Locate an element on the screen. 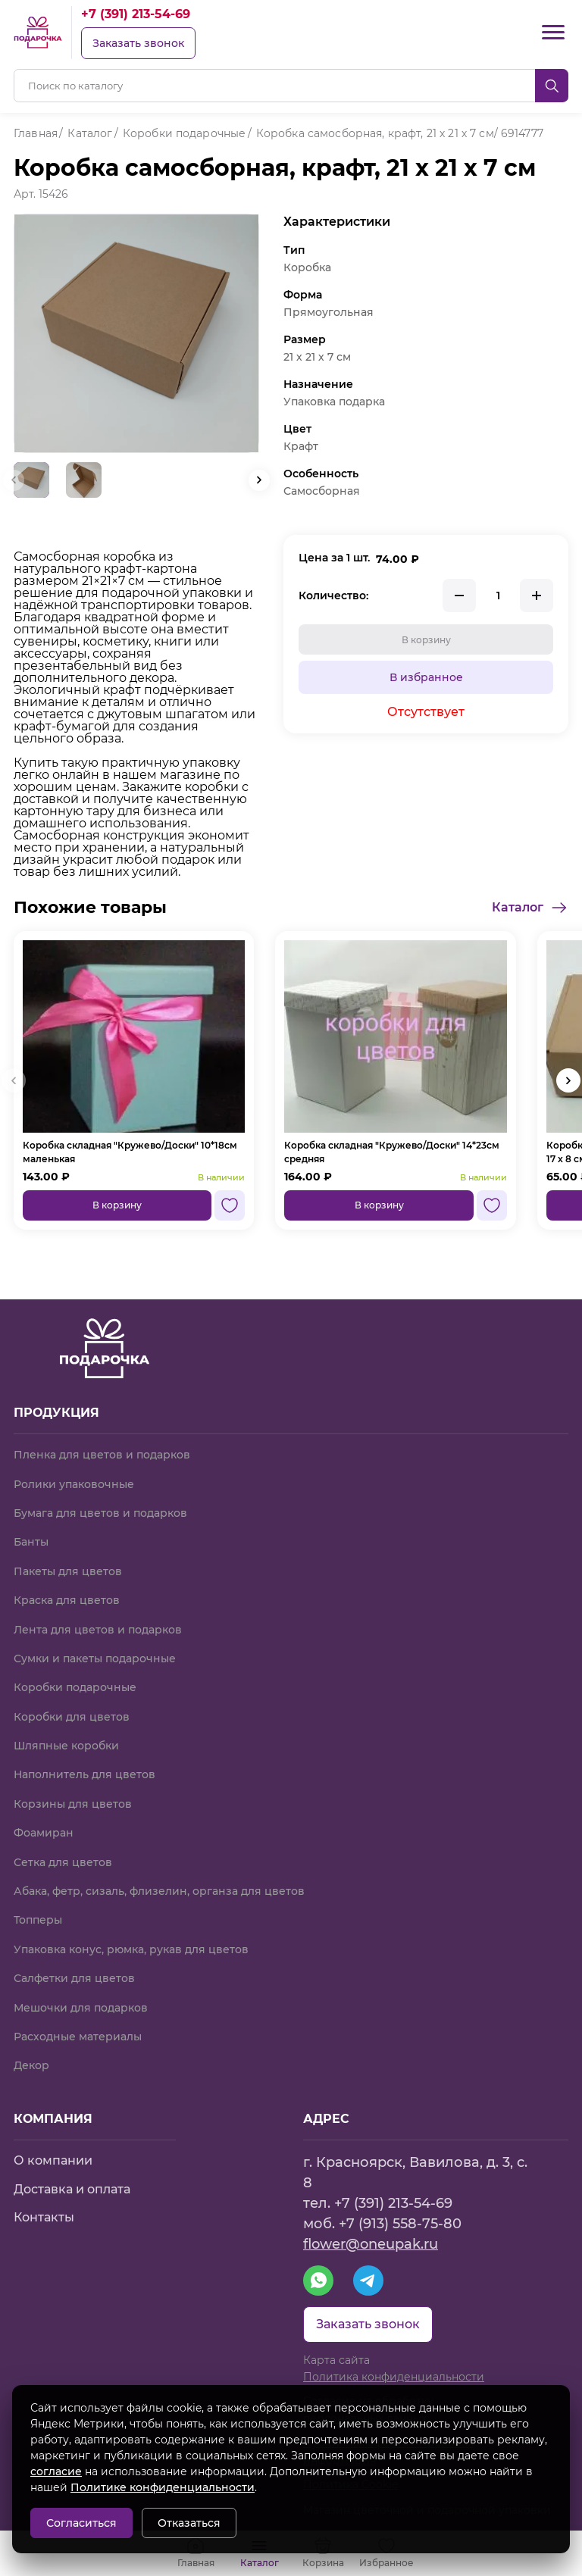  Мешочки для подарков is located at coordinates (81, 2008).